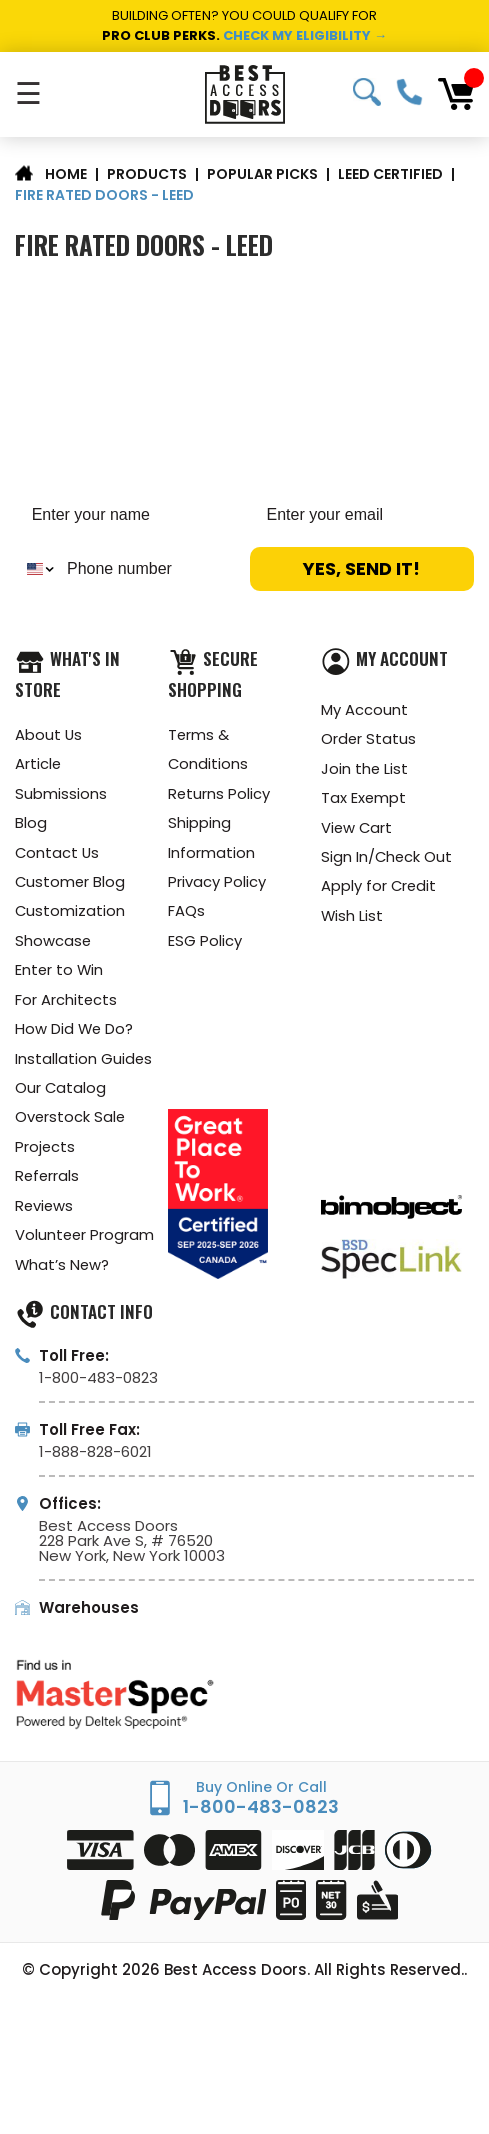 This screenshot has width=489, height=2134. What do you see at coordinates (379, 889) in the screenshot?
I see `Apply for Credit` at bounding box center [379, 889].